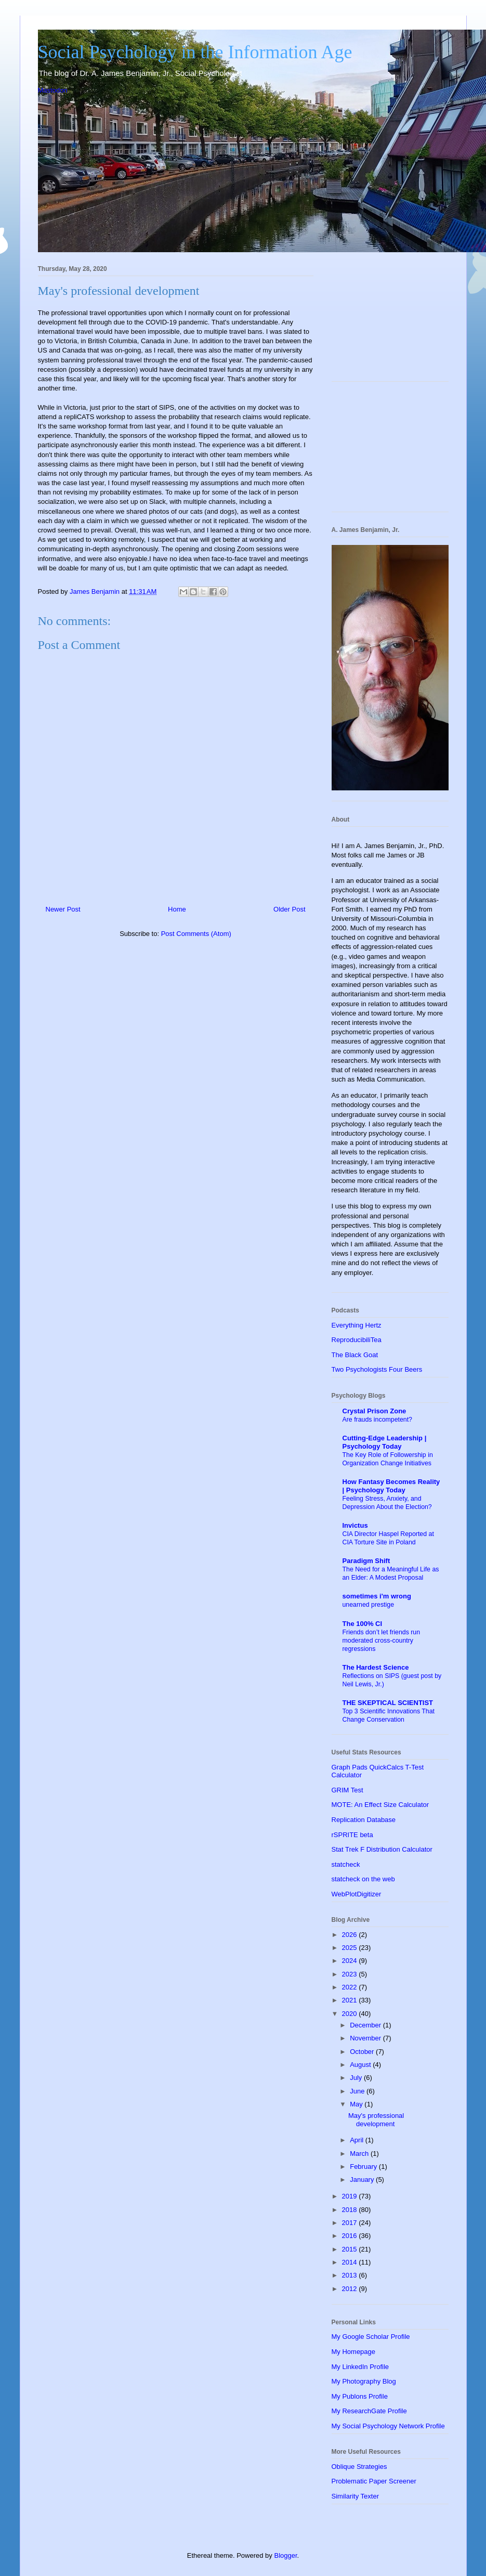 The image size is (486, 2576). I want to click on Paradigm Shift, so click(366, 1561).